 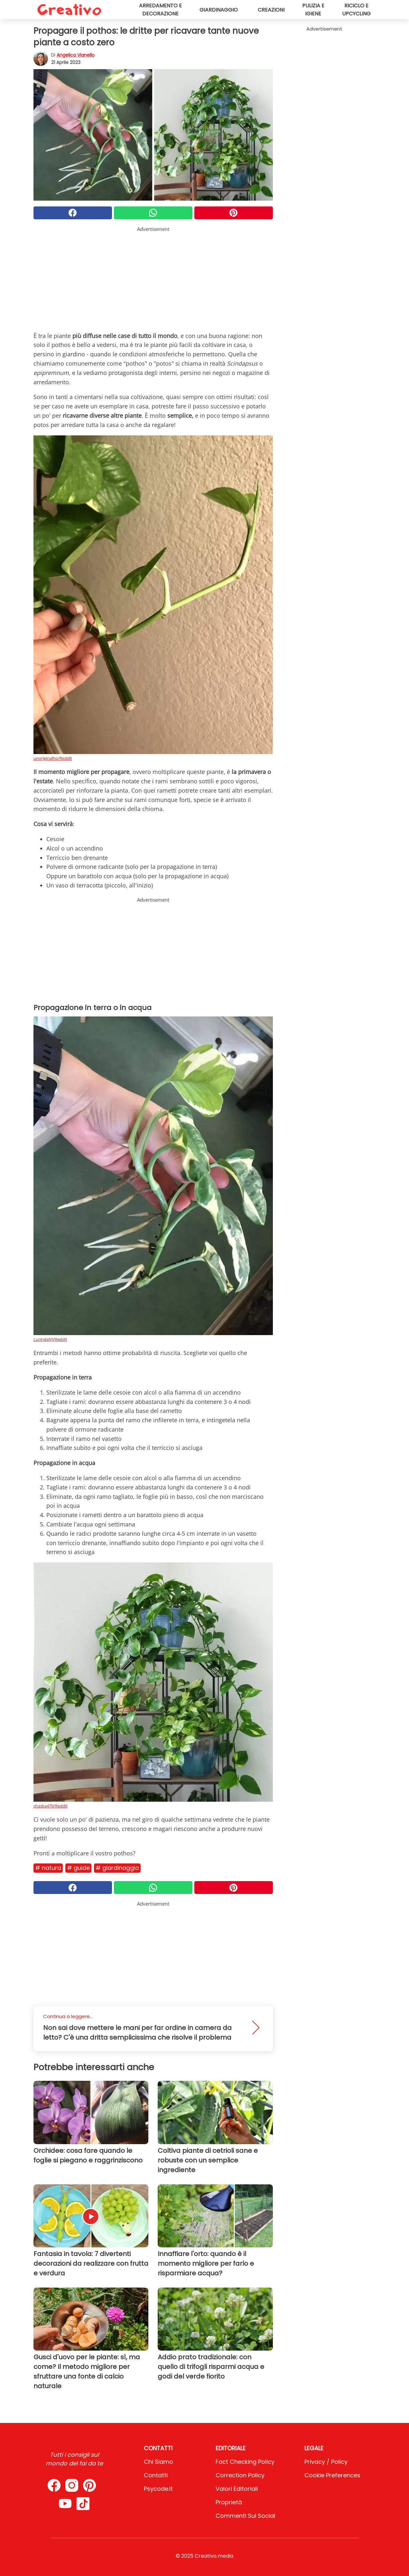 I want to click on Creazioni, so click(x=271, y=10).